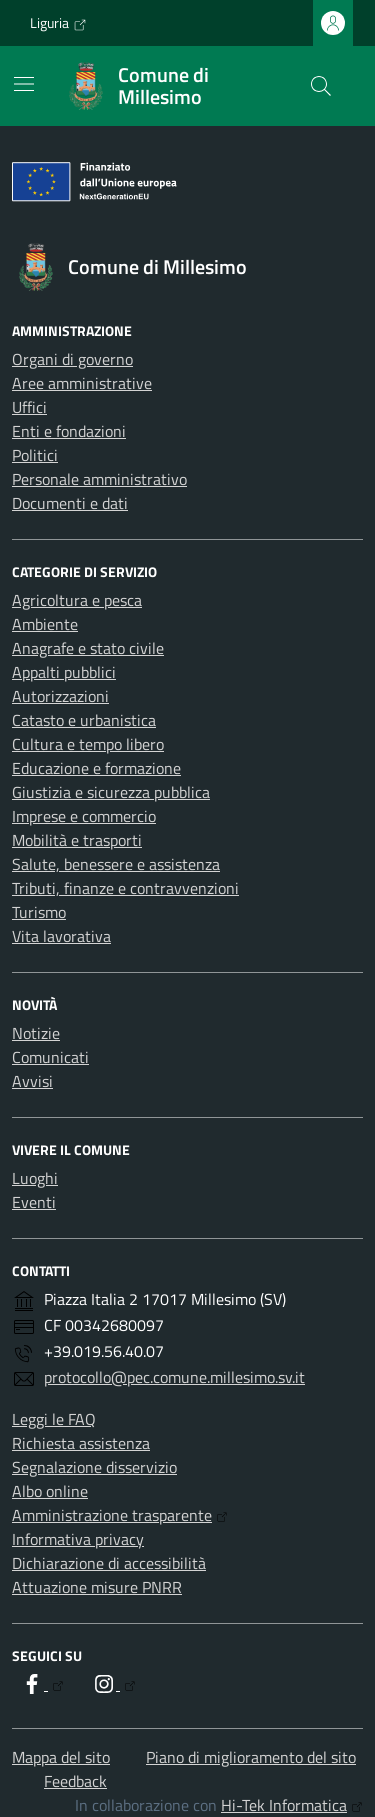 The image size is (375, 1817). What do you see at coordinates (96, 768) in the screenshot?
I see `Educazione e formazione` at bounding box center [96, 768].